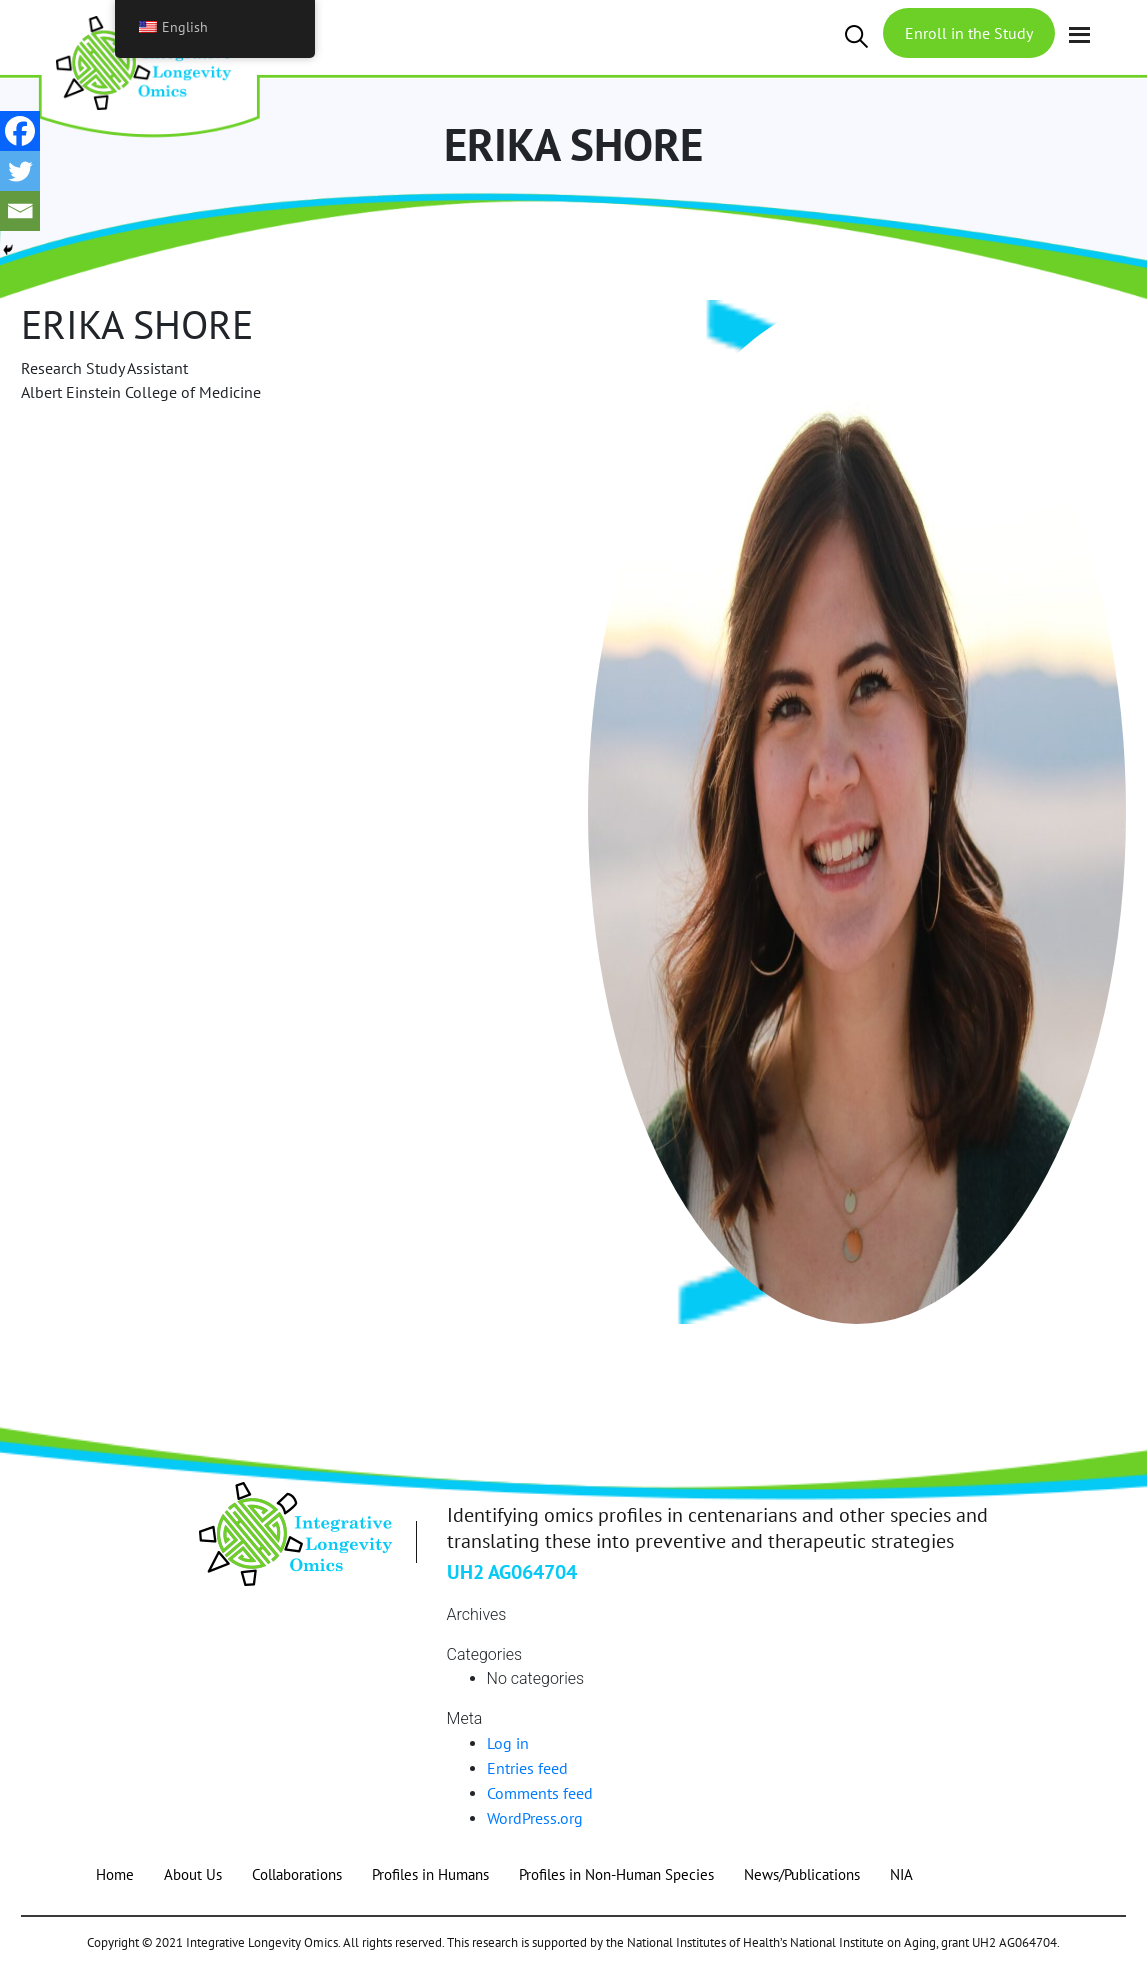  I want to click on Profiles in Non-Human Species, so click(616, 1874).